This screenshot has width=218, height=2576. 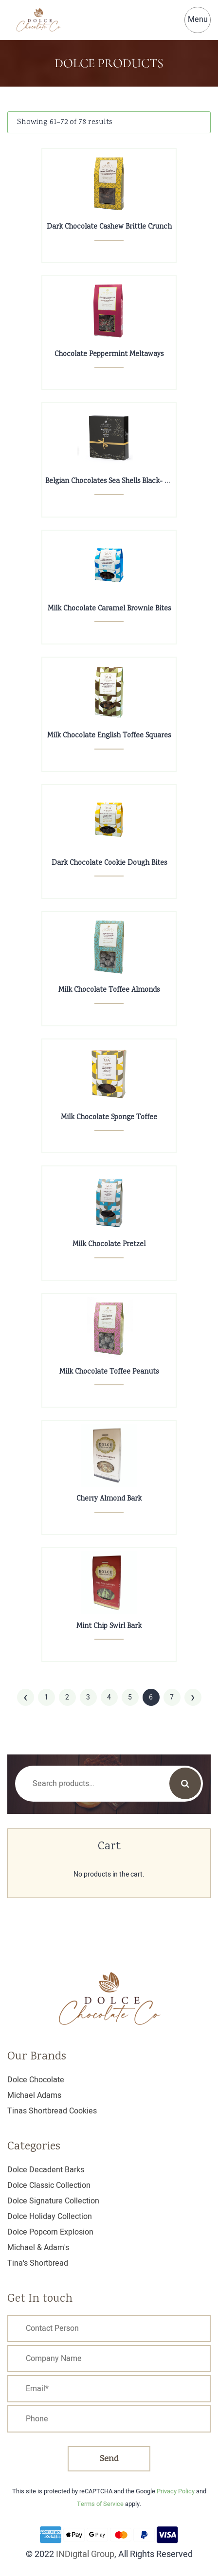 What do you see at coordinates (185, 1783) in the screenshot?
I see `Search` at bounding box center [185, 1783].